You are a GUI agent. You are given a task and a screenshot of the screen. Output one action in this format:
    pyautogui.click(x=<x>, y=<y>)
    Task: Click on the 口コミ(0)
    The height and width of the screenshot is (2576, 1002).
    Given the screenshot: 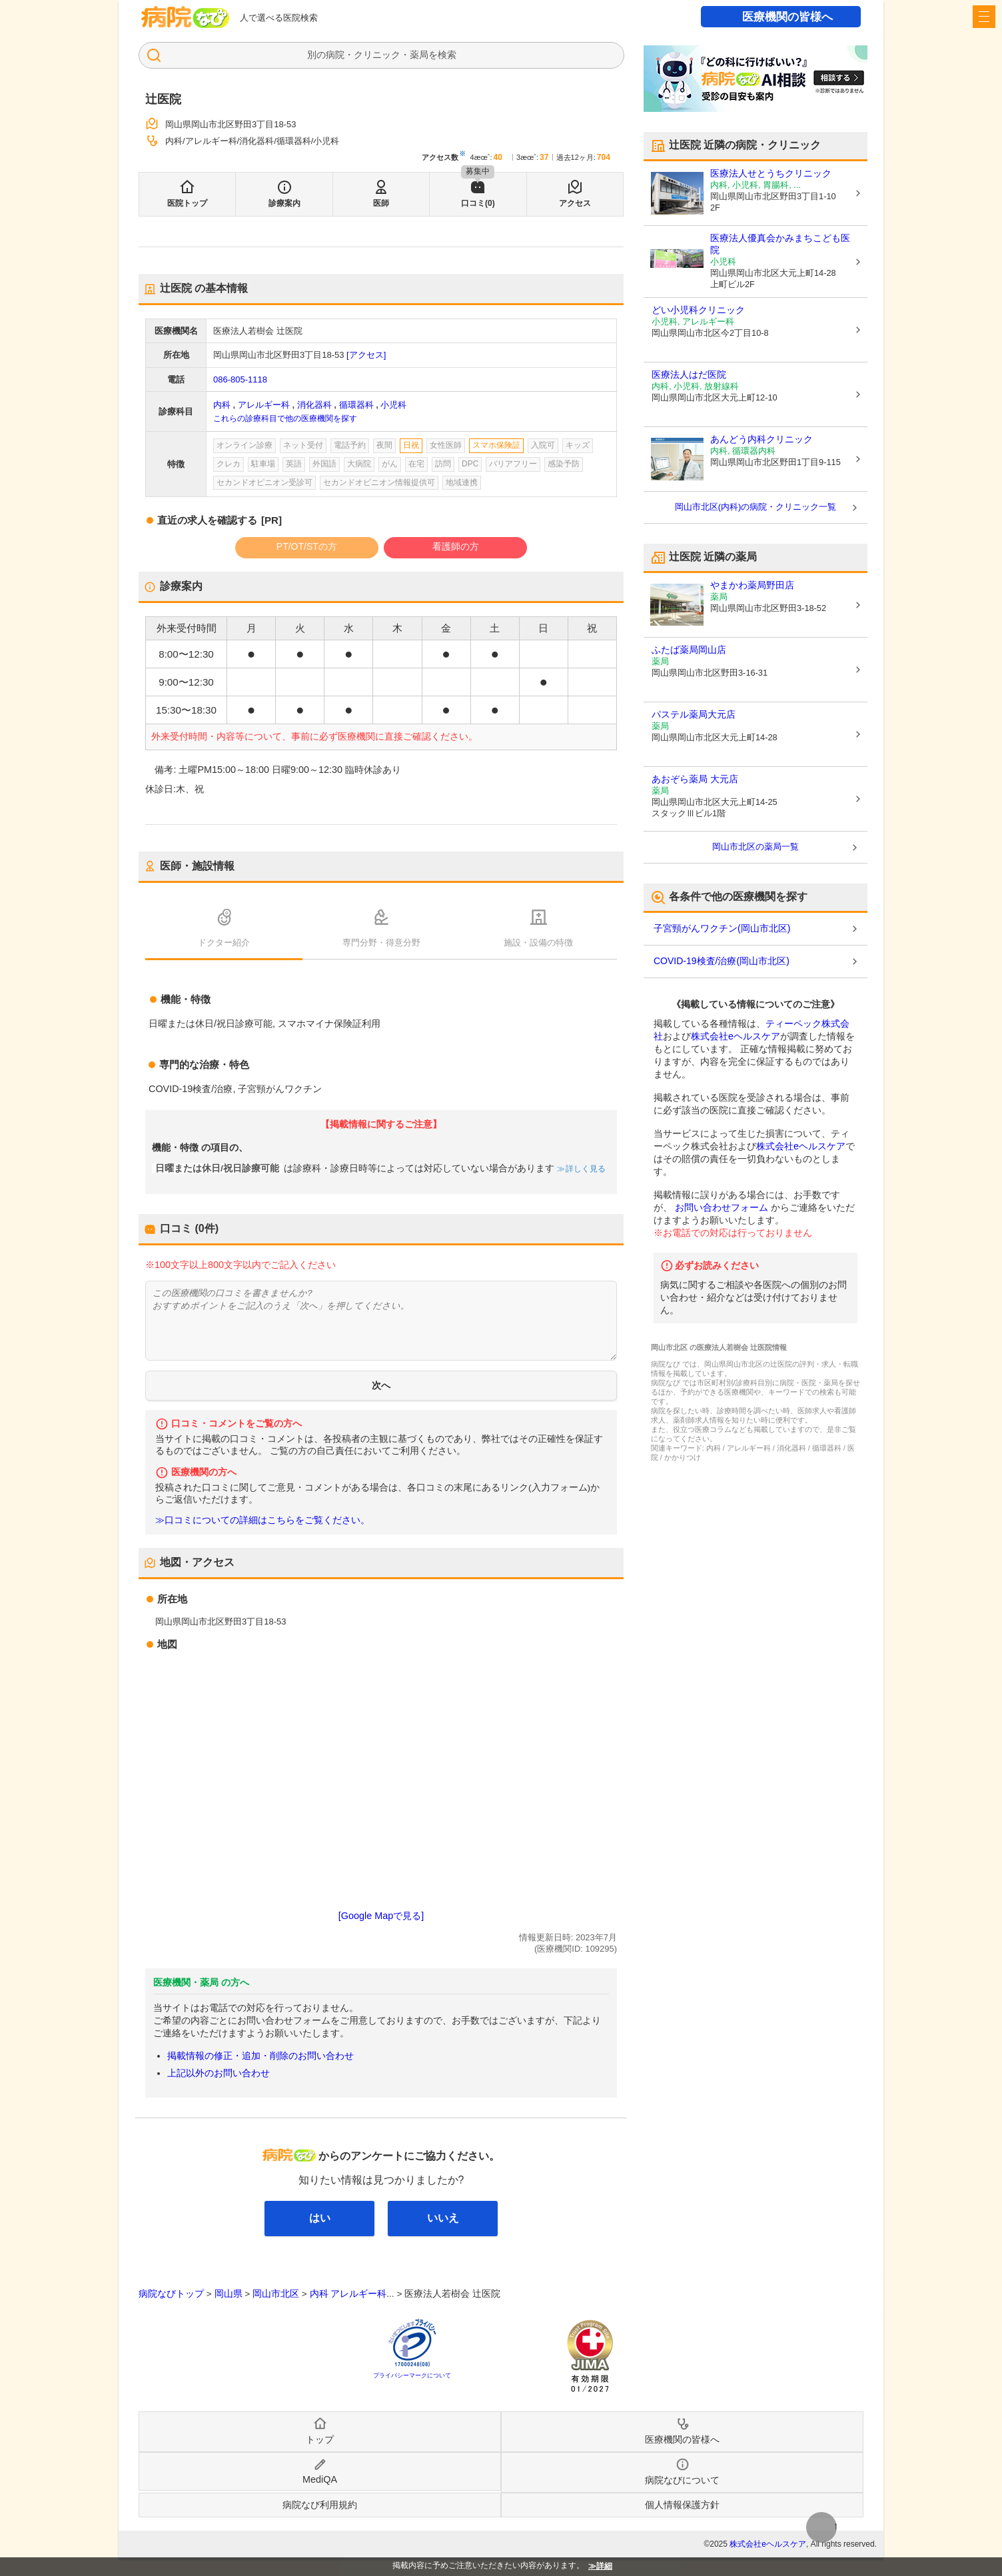 What is the action you would take?
    pyautogui.click(x=478, y=203)
    